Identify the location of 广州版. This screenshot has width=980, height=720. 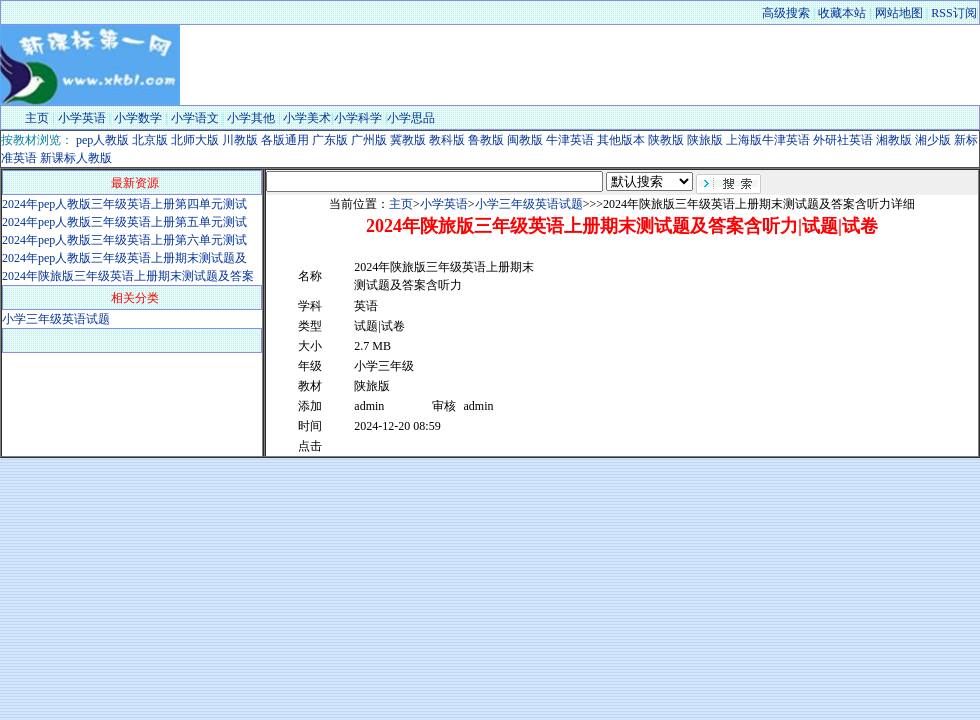
(367, 140).